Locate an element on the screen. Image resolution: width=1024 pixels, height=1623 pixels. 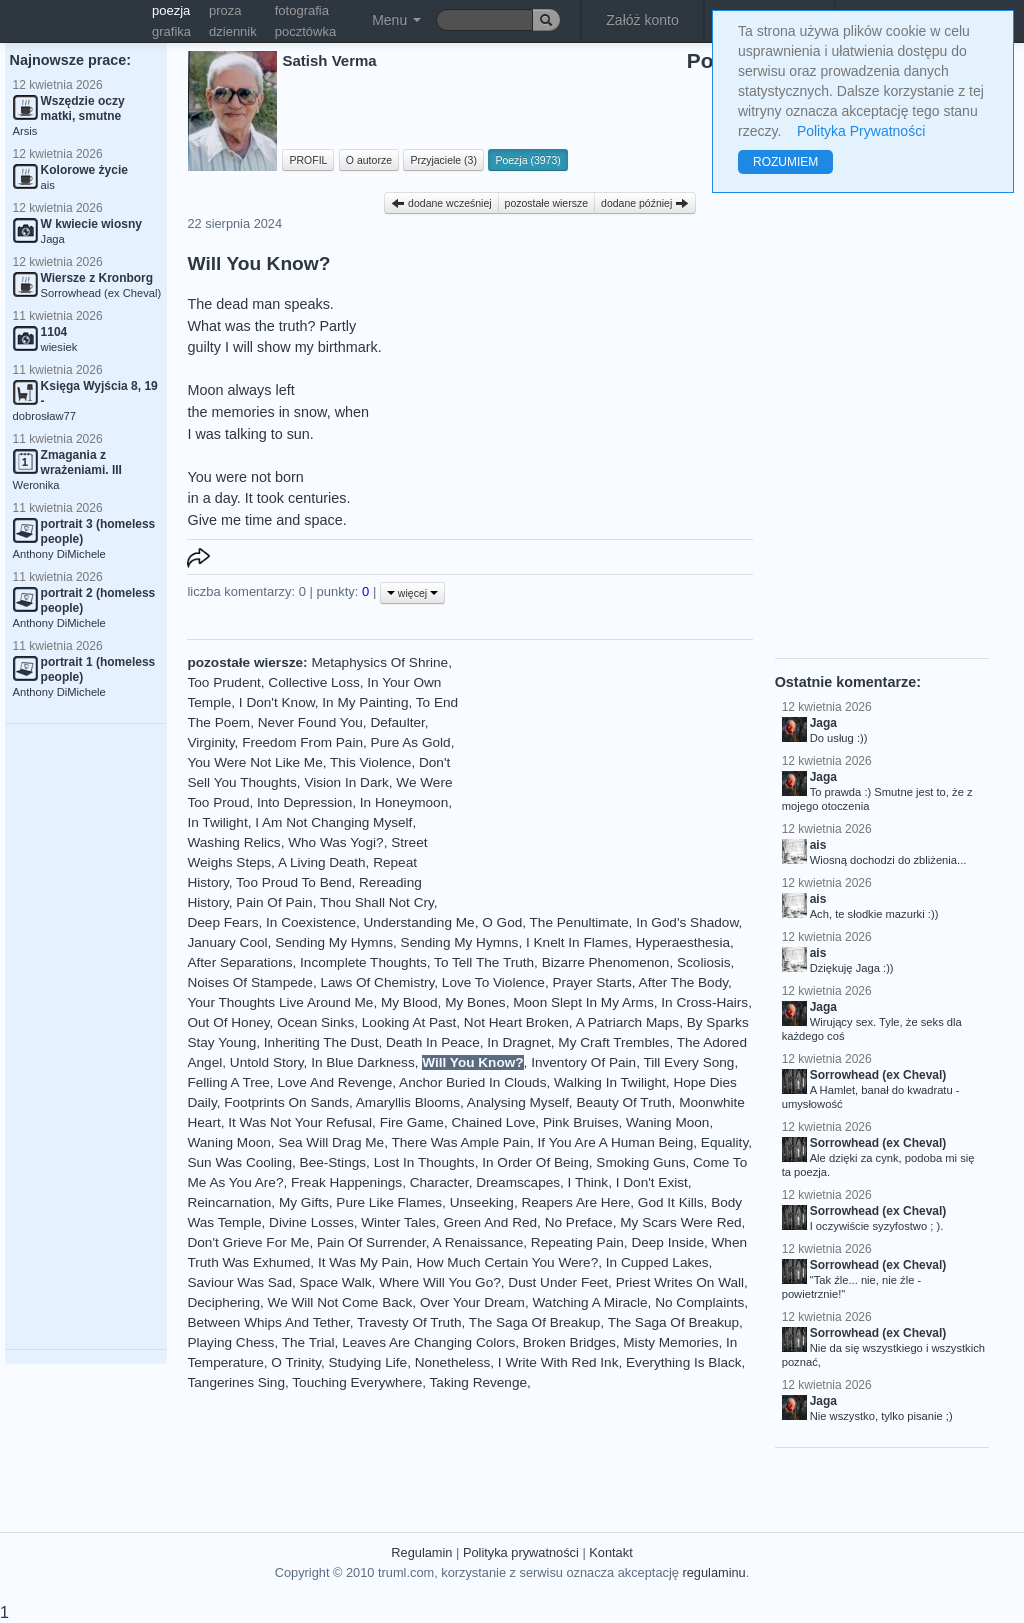
dodane wcześniej is located at coordinates (441, 203).